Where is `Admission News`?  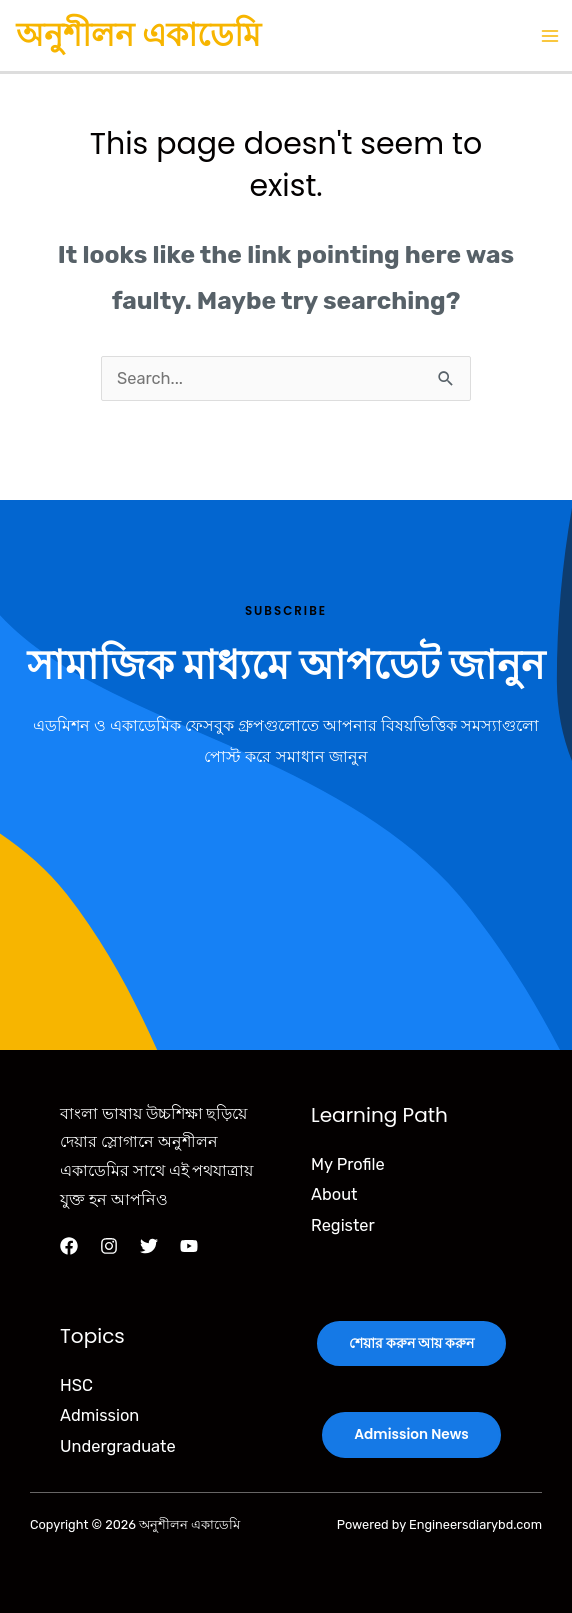
Admission News is located at coordinates (411, 1434).